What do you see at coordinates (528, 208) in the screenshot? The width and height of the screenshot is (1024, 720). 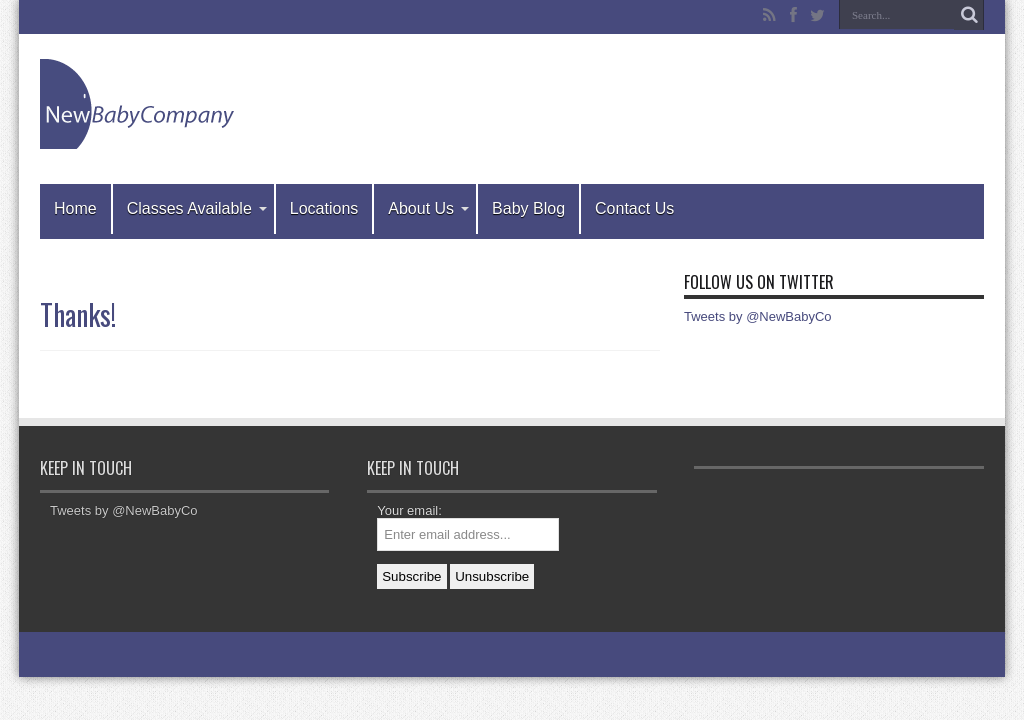 I see `Baby Blog` at bounding box center [528, 208].